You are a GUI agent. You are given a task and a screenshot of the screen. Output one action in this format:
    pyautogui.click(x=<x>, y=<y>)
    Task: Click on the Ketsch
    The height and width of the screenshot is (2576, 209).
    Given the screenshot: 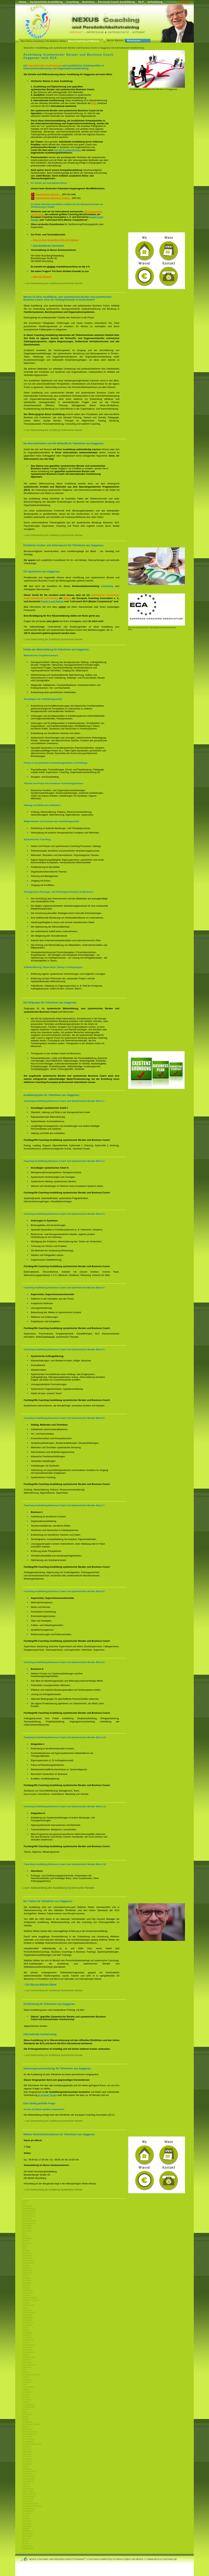 What is the action you would take?
    pyautogui.click(x=25, y=2372)
    